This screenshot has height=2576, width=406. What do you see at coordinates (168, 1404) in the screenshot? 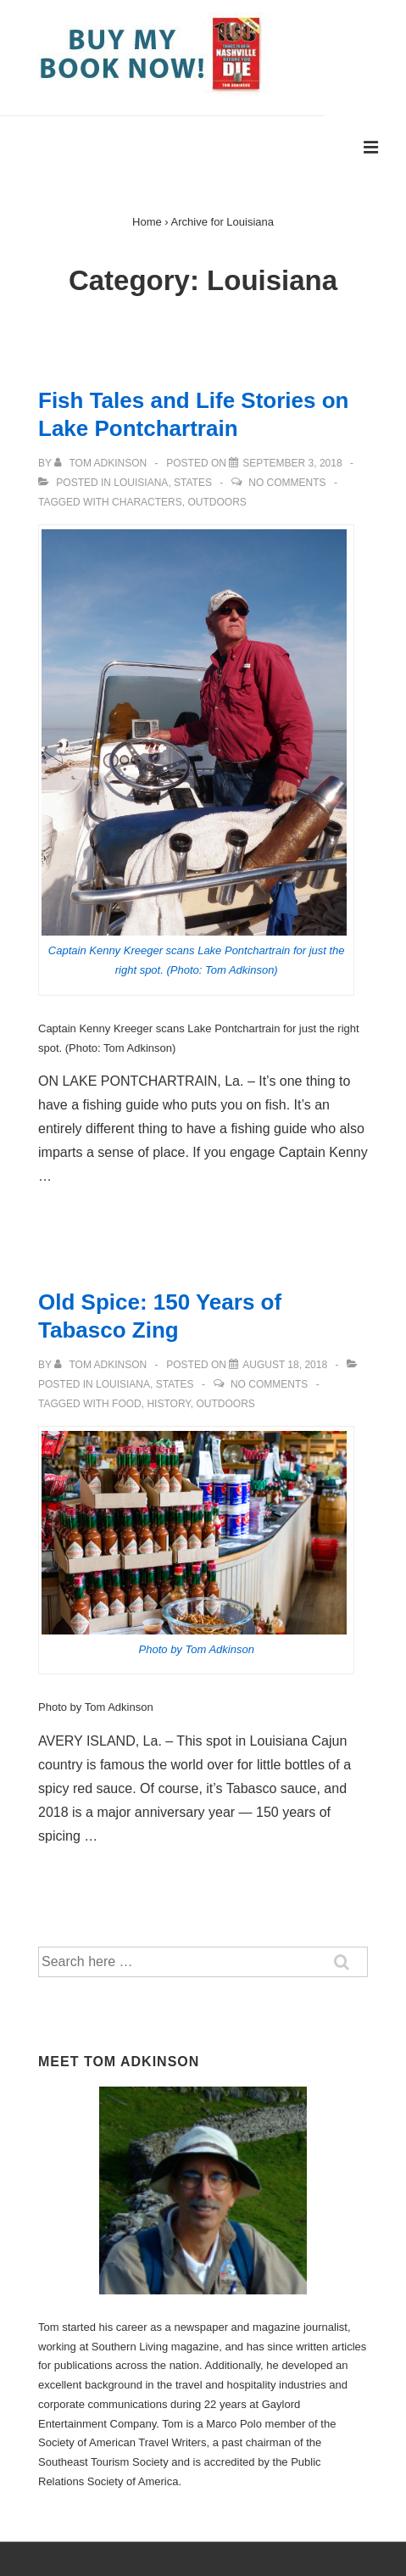
I see `history` at bounding box center [168, 1404].